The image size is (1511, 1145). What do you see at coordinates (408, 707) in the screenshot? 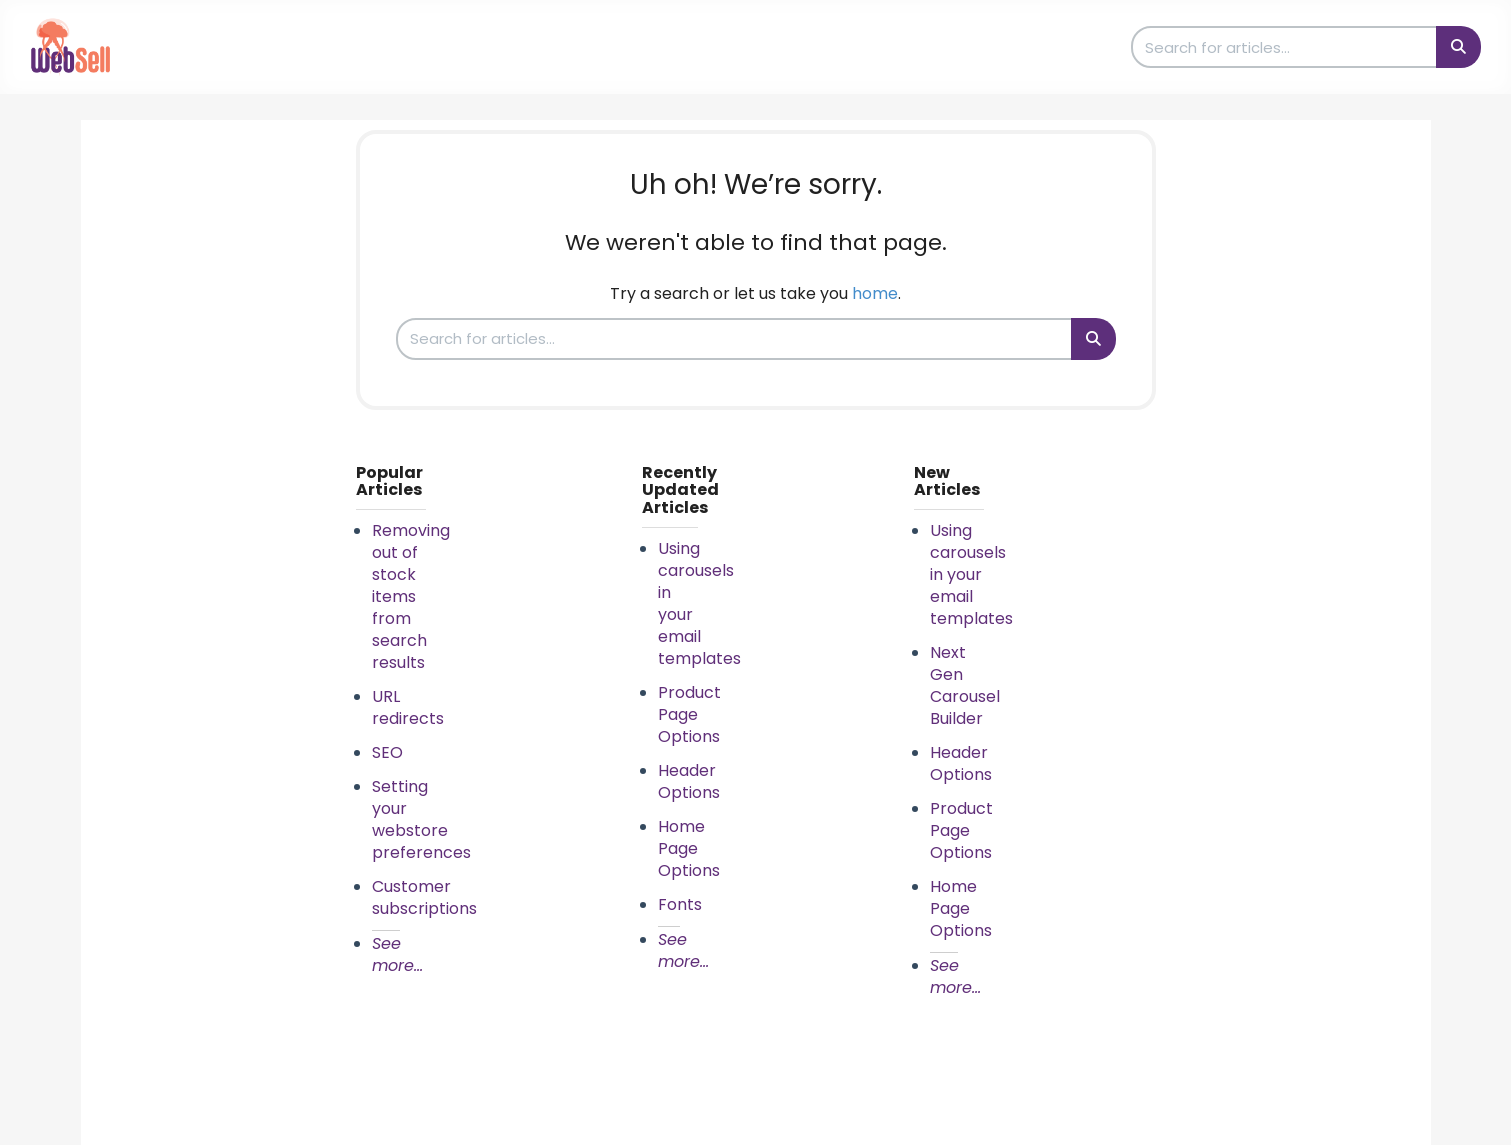
I see `URL redirects` at bounding box center [408, 707].